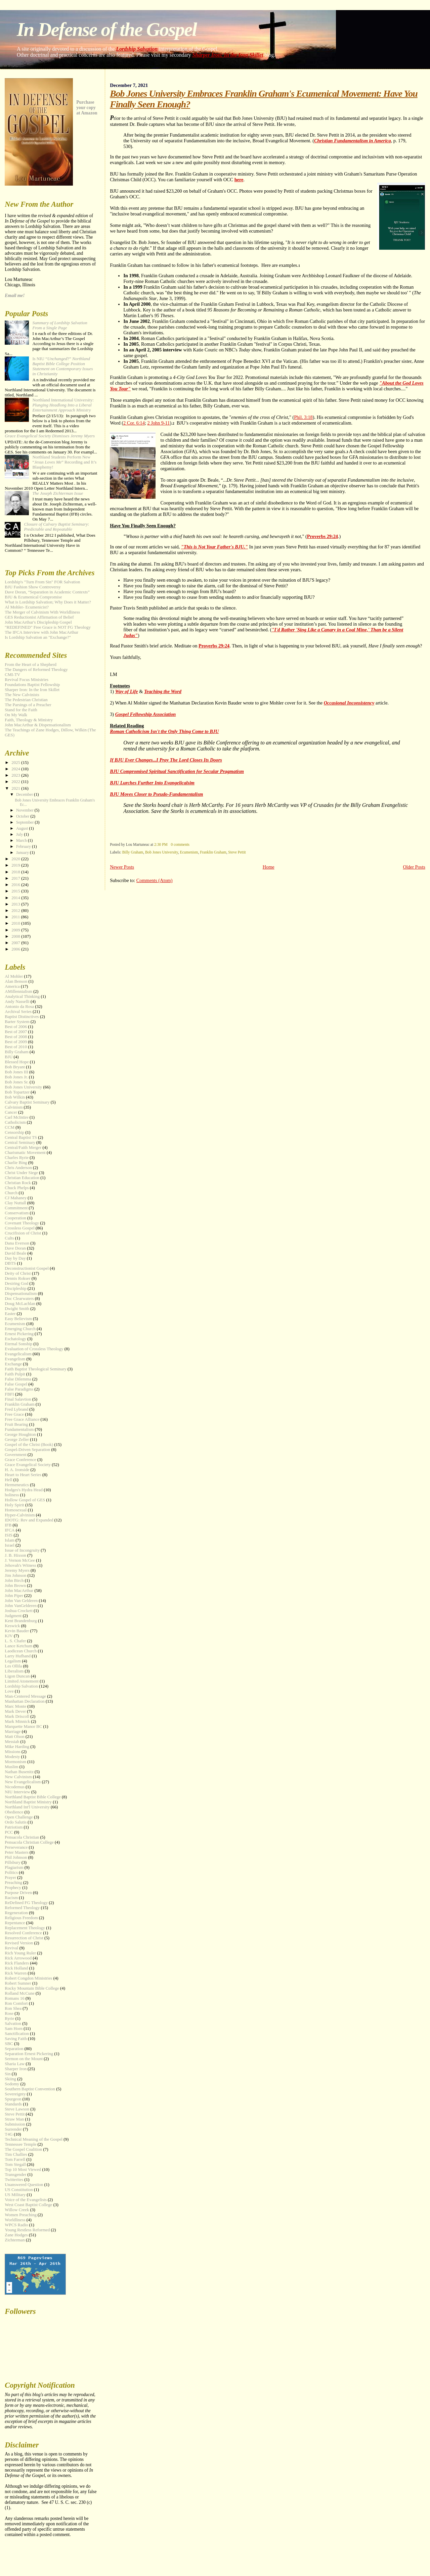 The image size is (430, 2576). I want to click on John Van Gelderen, so click(21, 1600).